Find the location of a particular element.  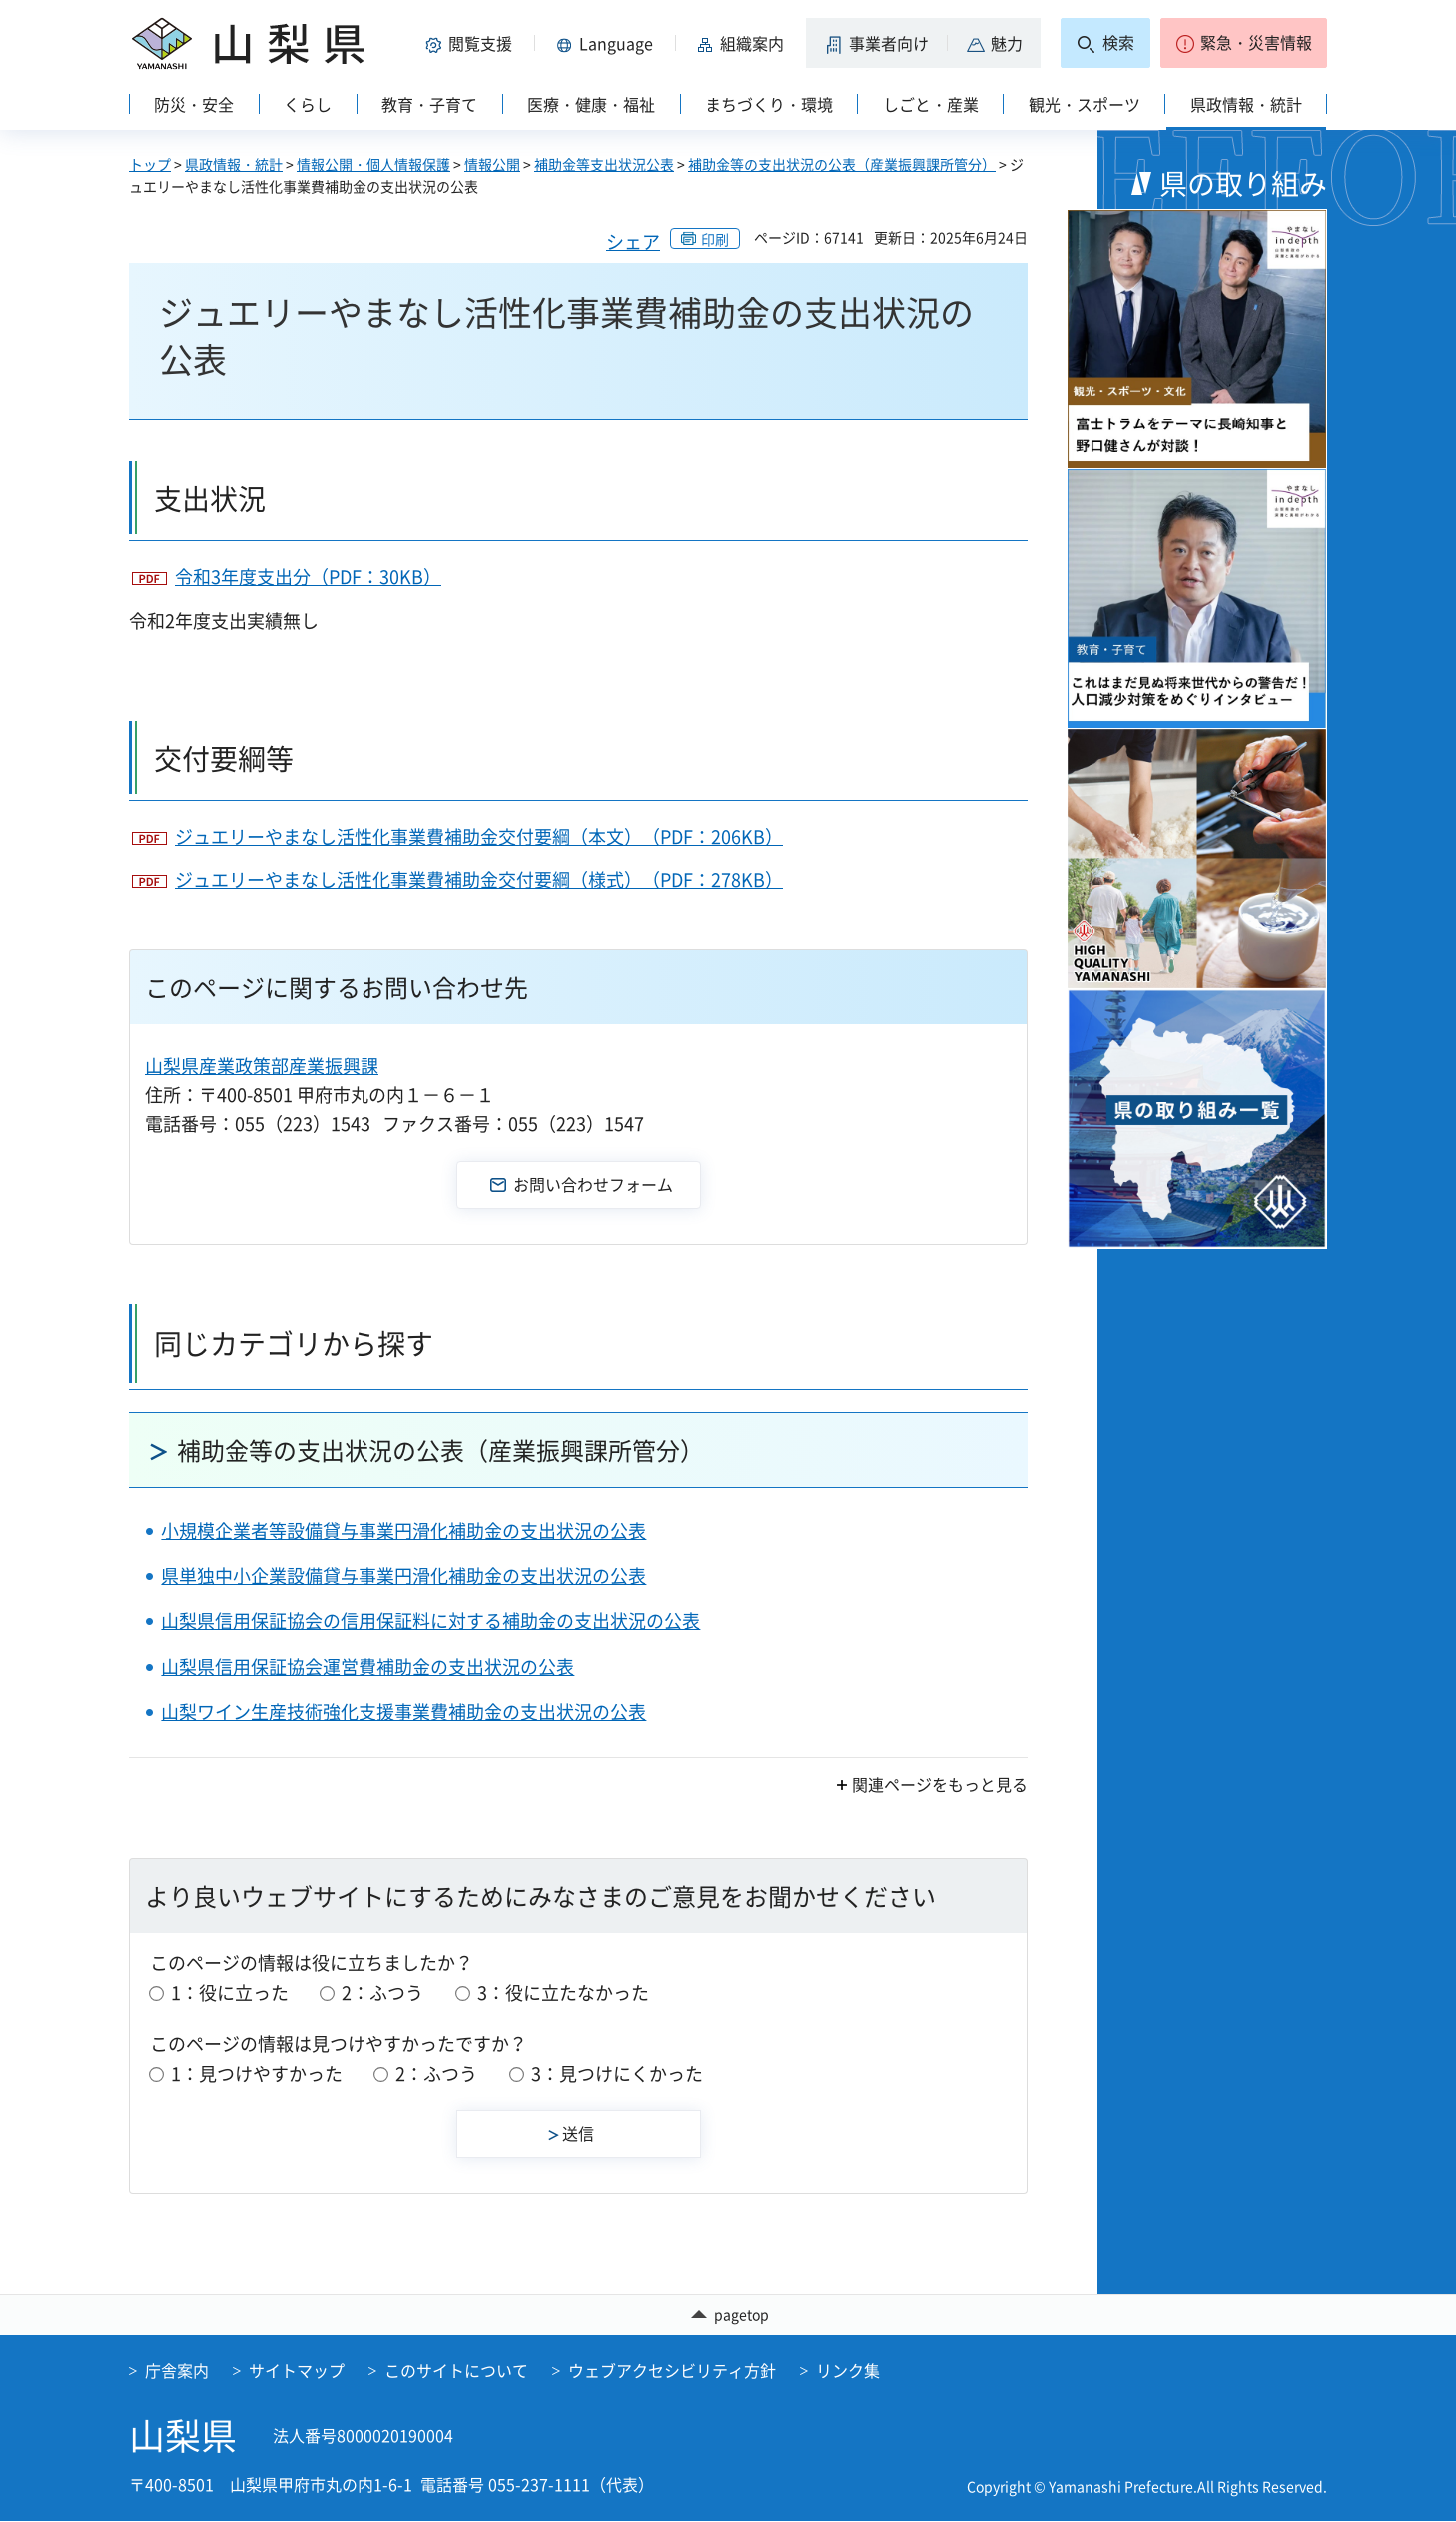

令和3年度支出分（PDF：30KB） is located at coordinates (308, 576).